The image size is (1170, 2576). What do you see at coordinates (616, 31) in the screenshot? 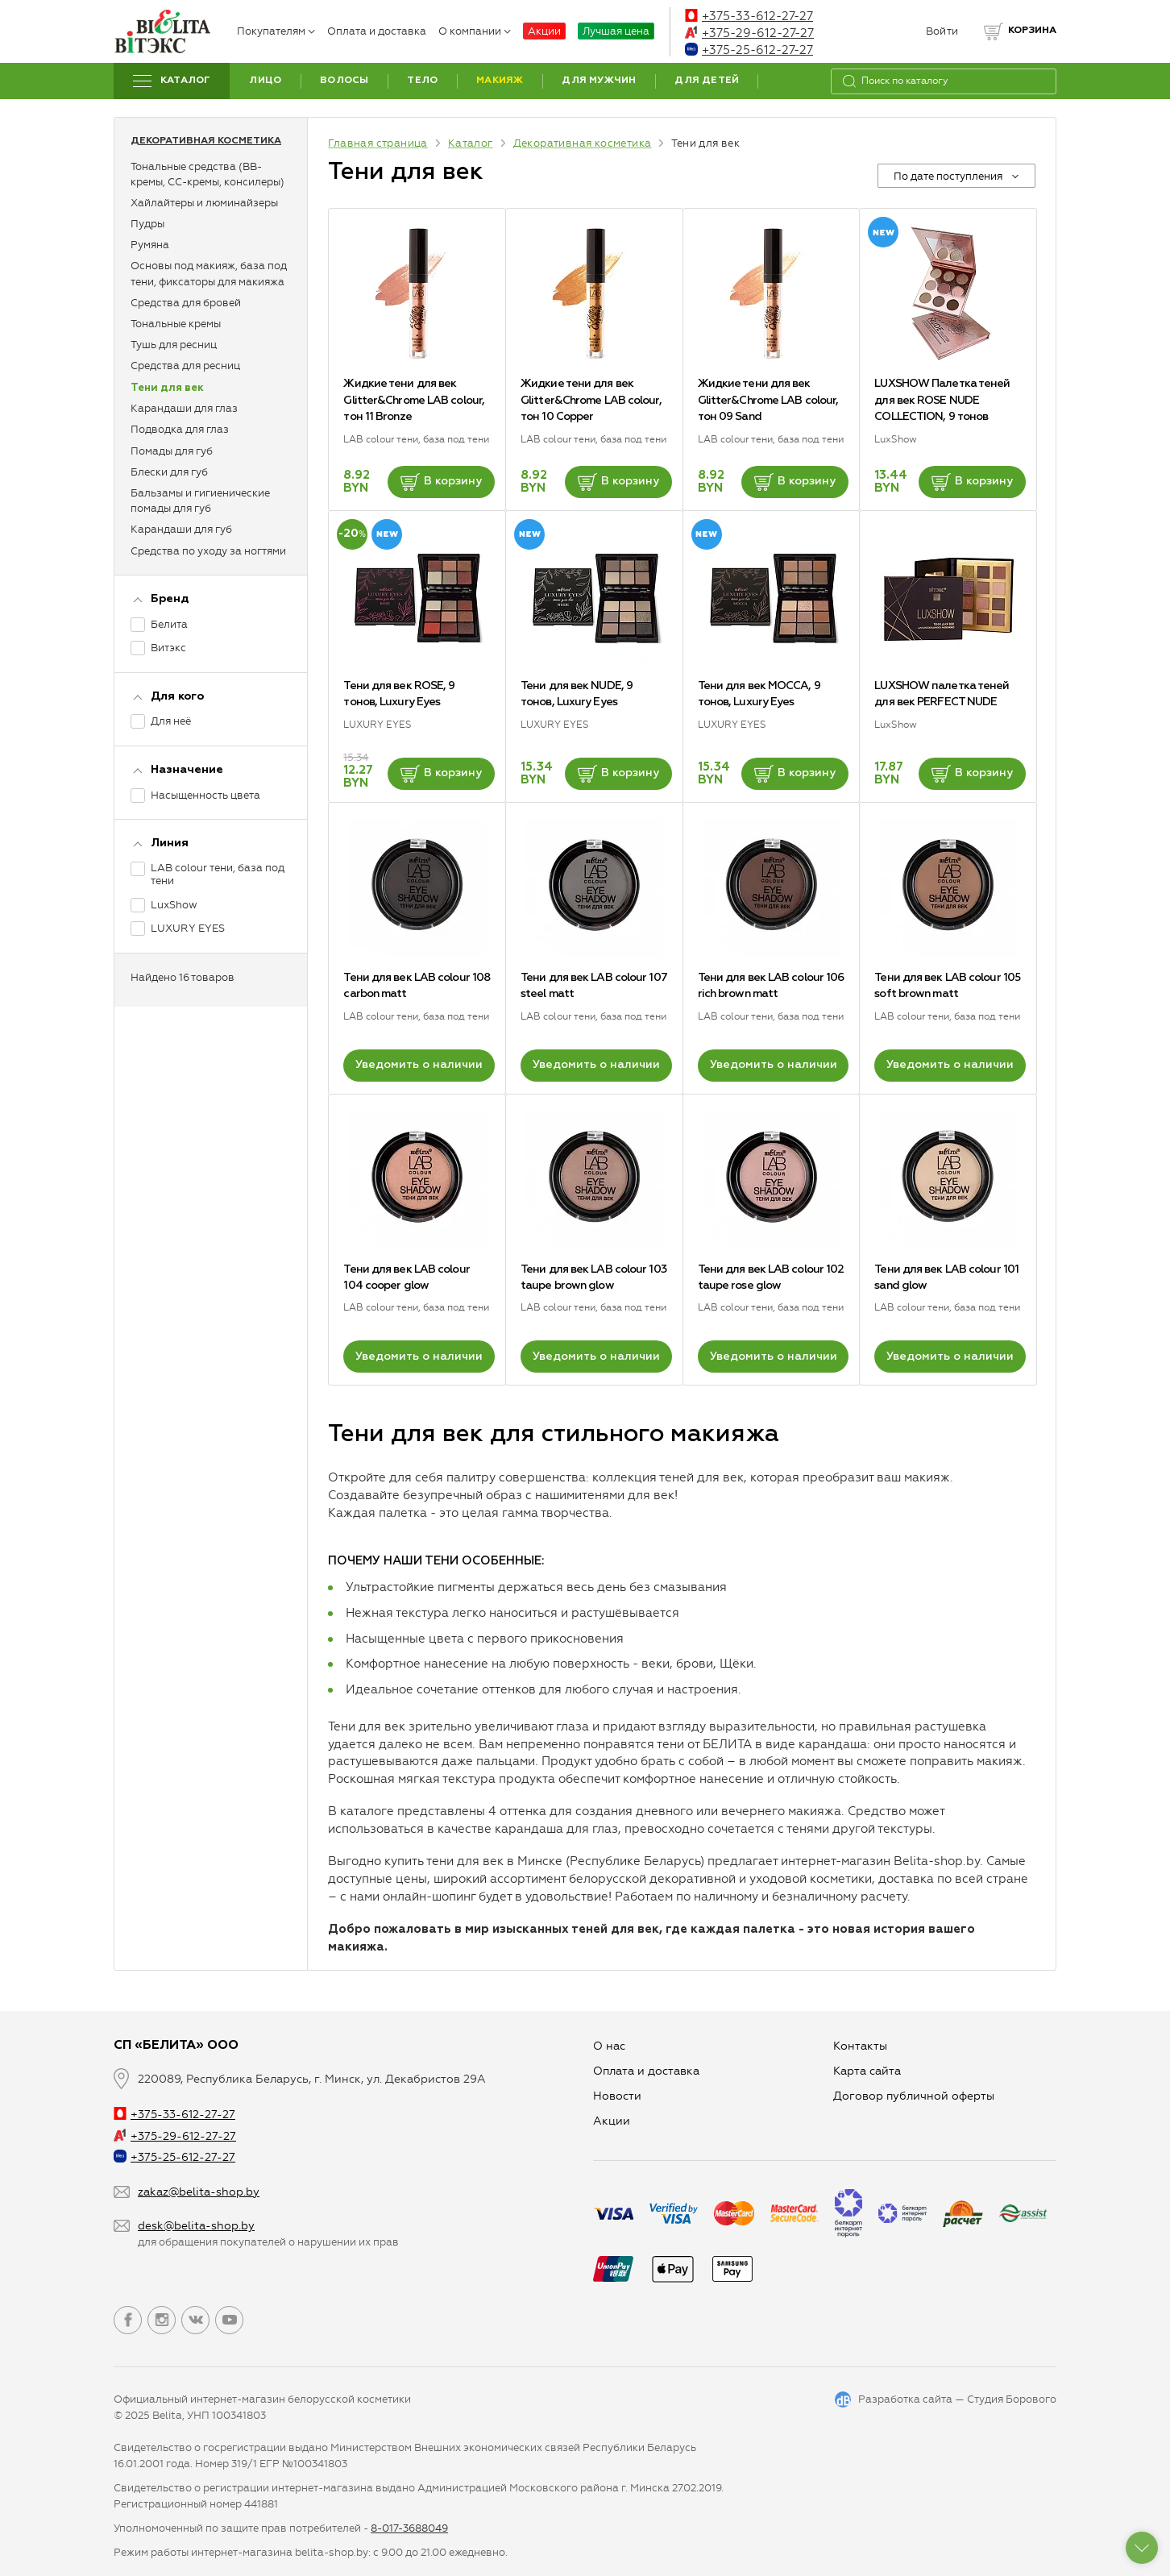
I see `Лучшая цена` at bounding box center [616, 31].